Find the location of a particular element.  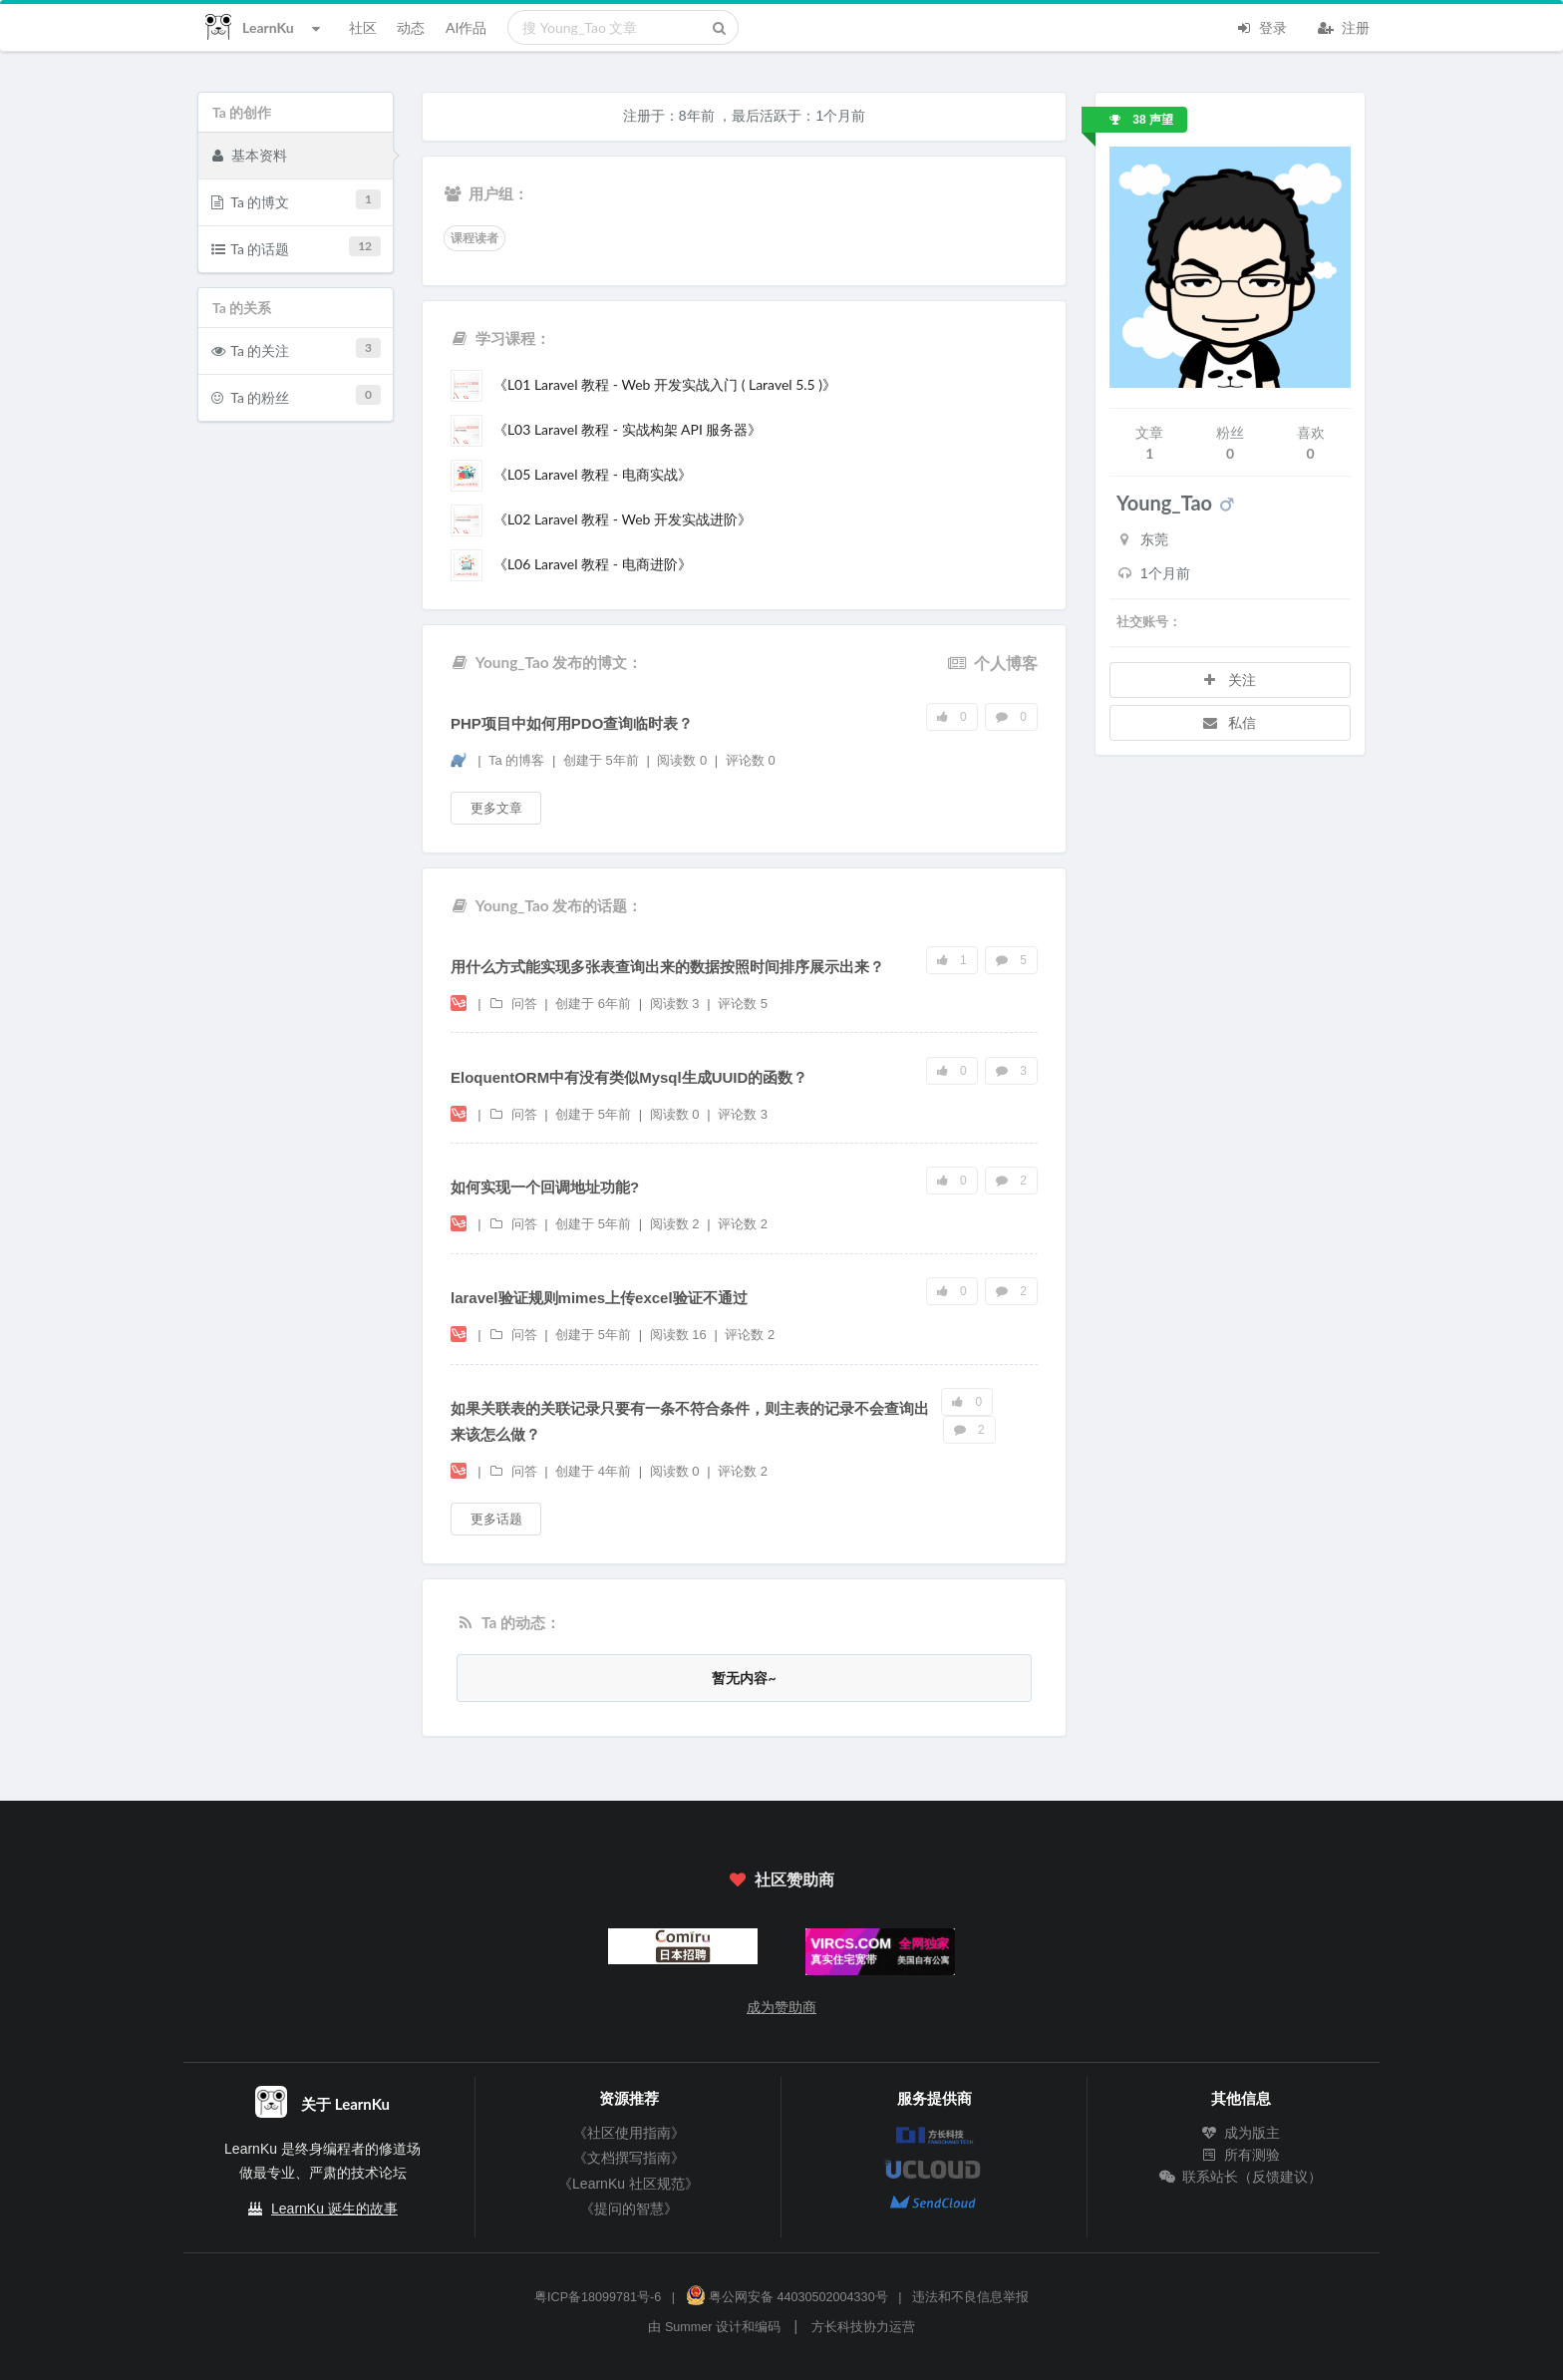

评论数 0 is located at coordinates (751, 760).